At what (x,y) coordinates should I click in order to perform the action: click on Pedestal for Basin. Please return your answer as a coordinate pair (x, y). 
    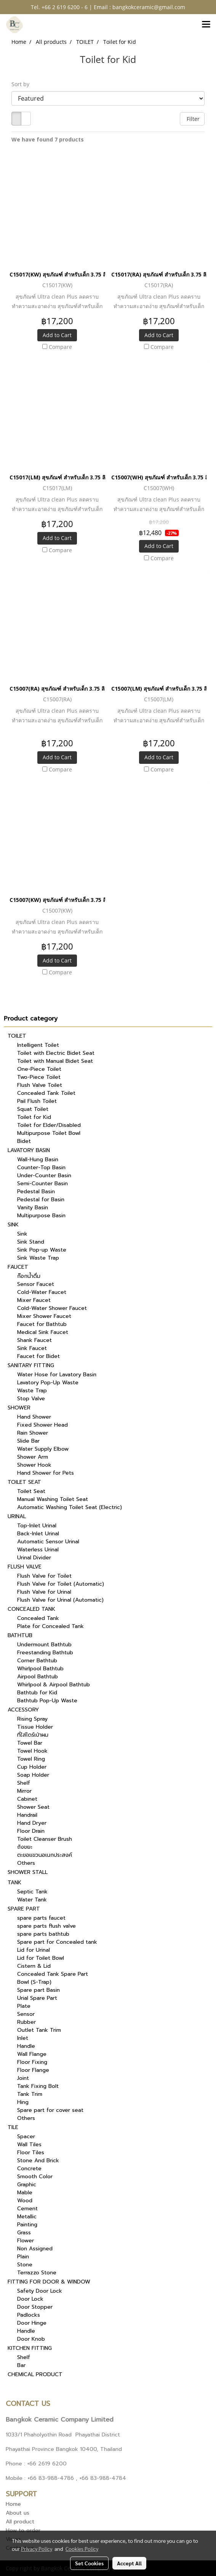
    Looking at the image, I should click on (40, 1200).